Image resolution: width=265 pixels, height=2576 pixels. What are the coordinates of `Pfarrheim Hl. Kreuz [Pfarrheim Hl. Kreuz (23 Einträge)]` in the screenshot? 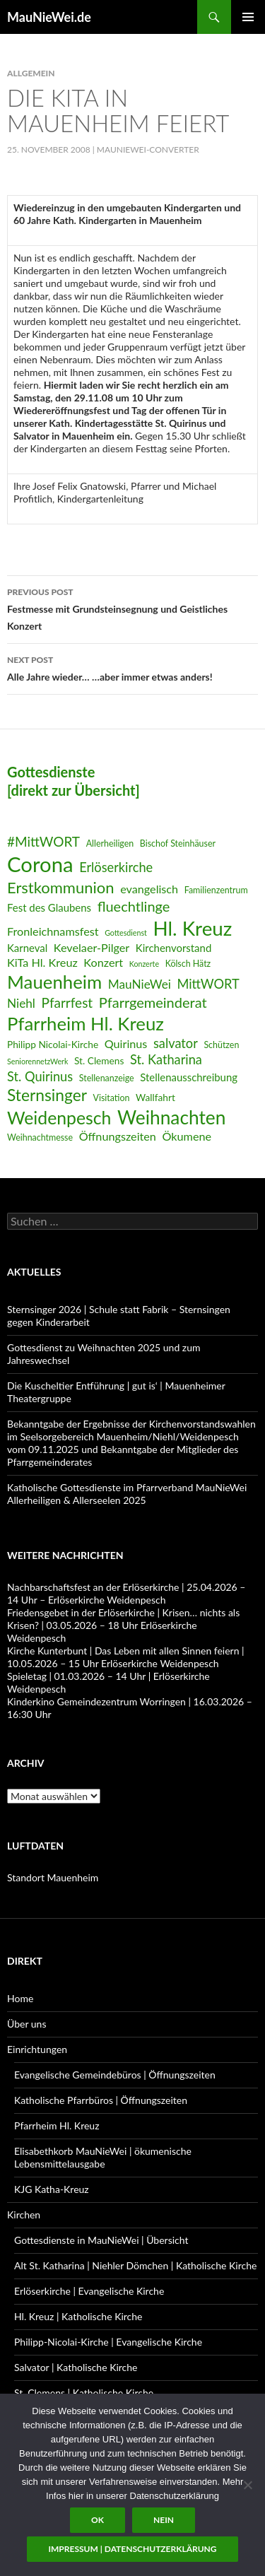 It's located at (85, 1023).